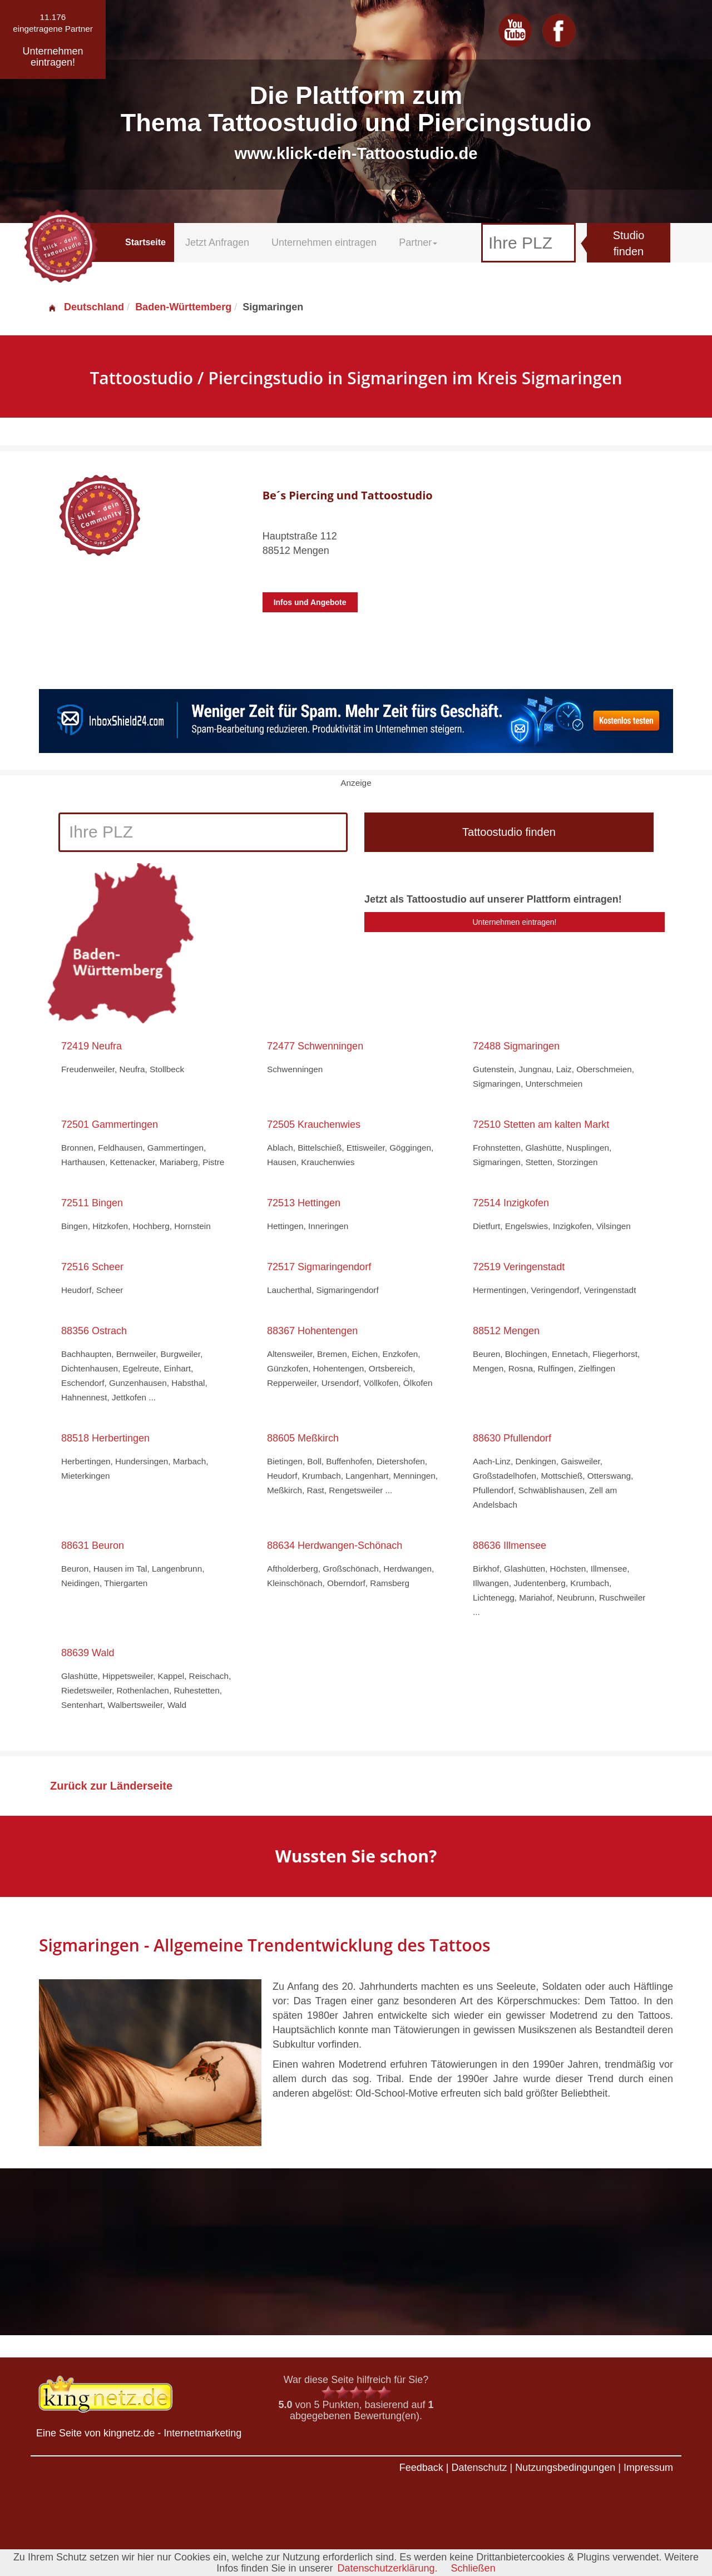 The image size is (712, 2576). Describe the element at coordinates (473, 2568) in the screenshot. I see `Schließen` at that location.